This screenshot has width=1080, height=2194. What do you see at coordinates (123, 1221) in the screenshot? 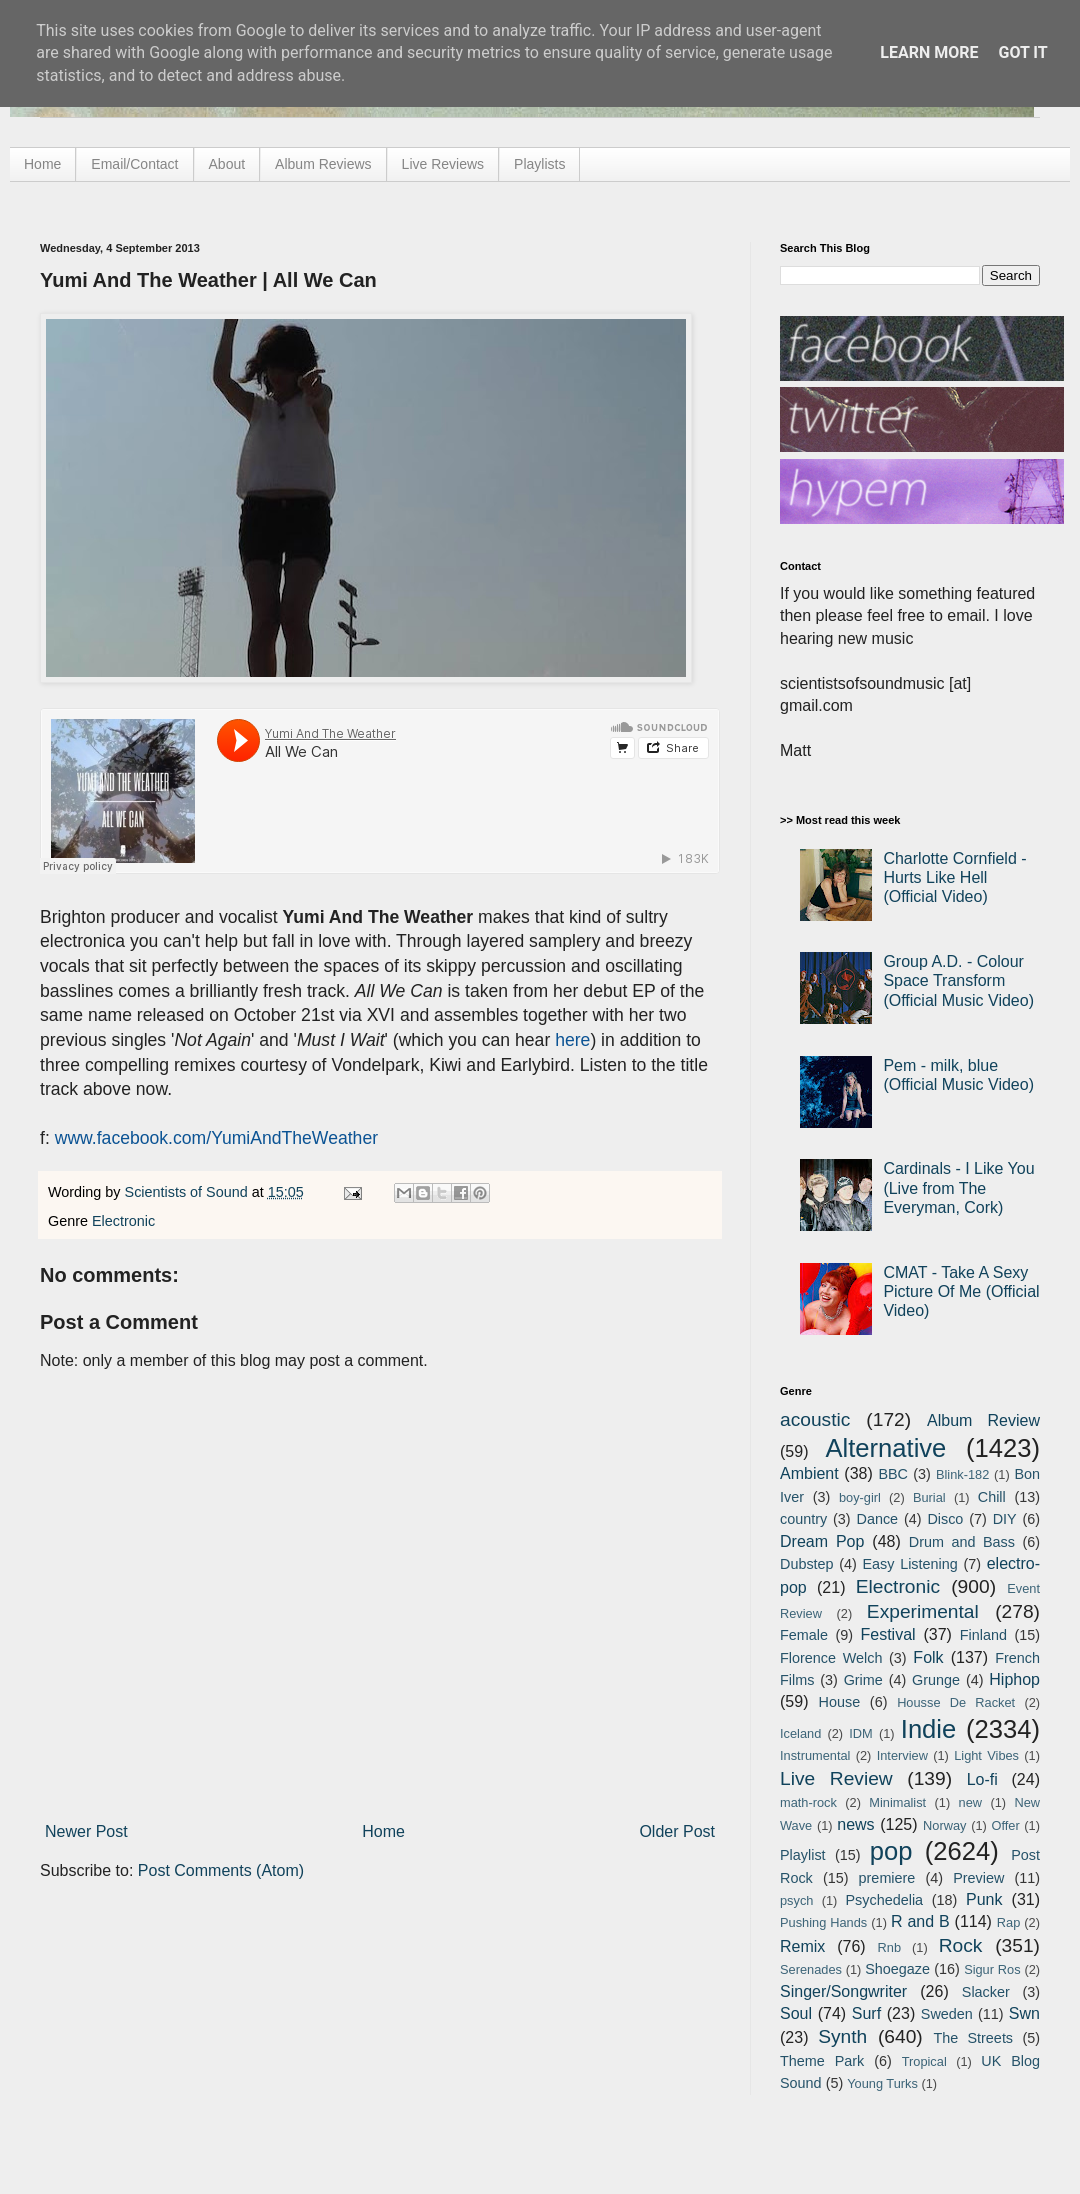
I see `Electronic` at bounding box center [123, 1221].